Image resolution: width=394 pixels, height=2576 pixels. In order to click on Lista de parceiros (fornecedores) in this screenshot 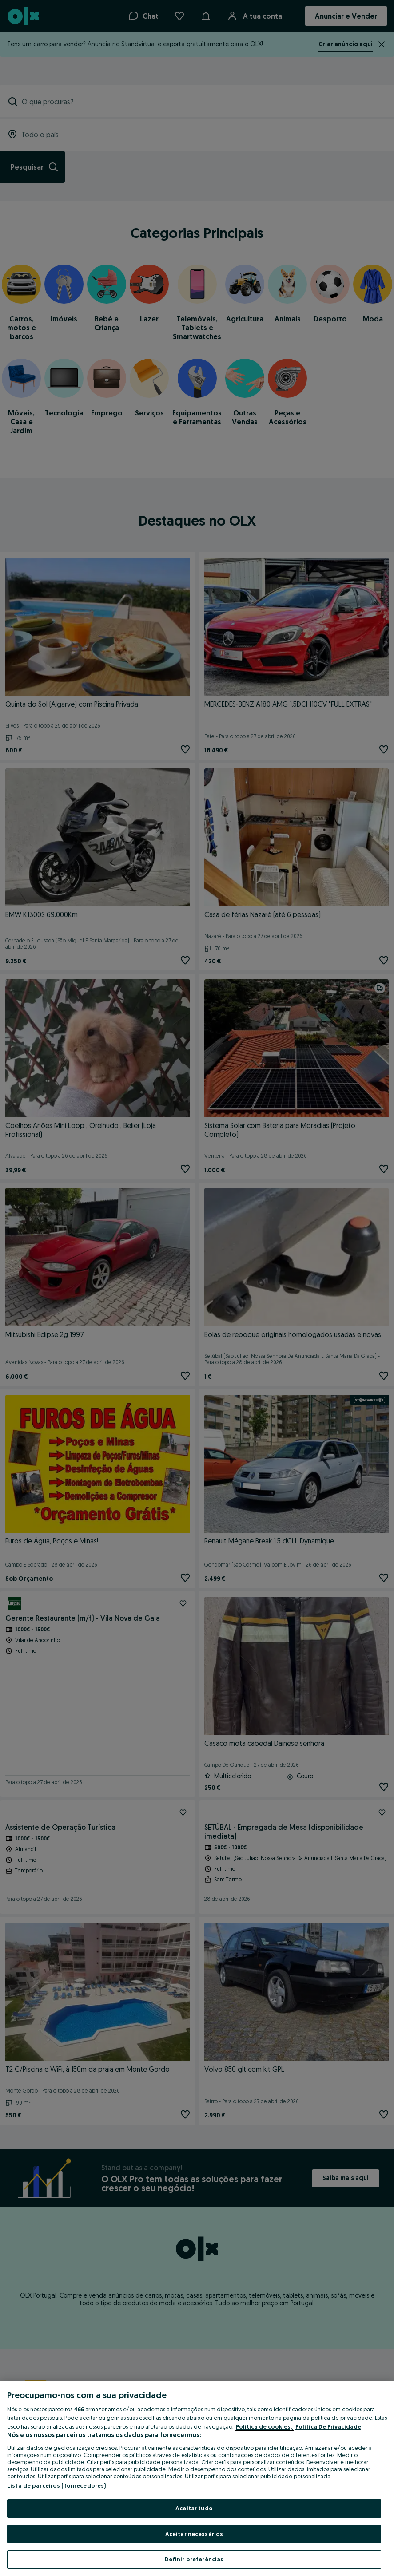, I will do `click(56, 2485)`.